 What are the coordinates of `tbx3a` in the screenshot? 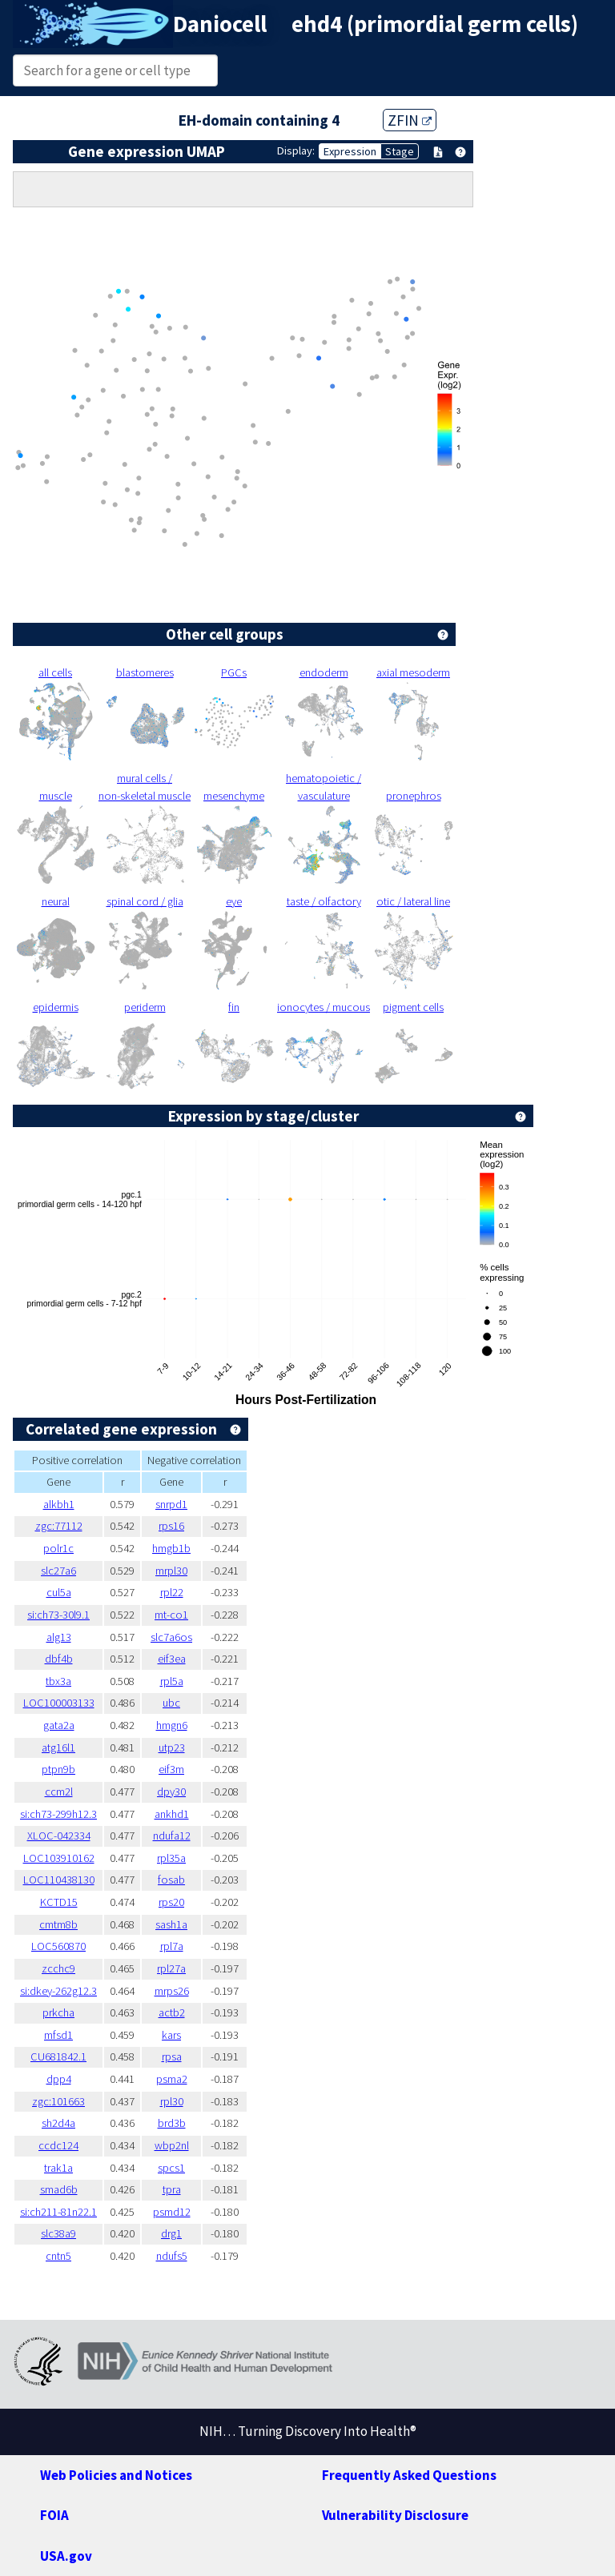 It's located at (58, 1681).